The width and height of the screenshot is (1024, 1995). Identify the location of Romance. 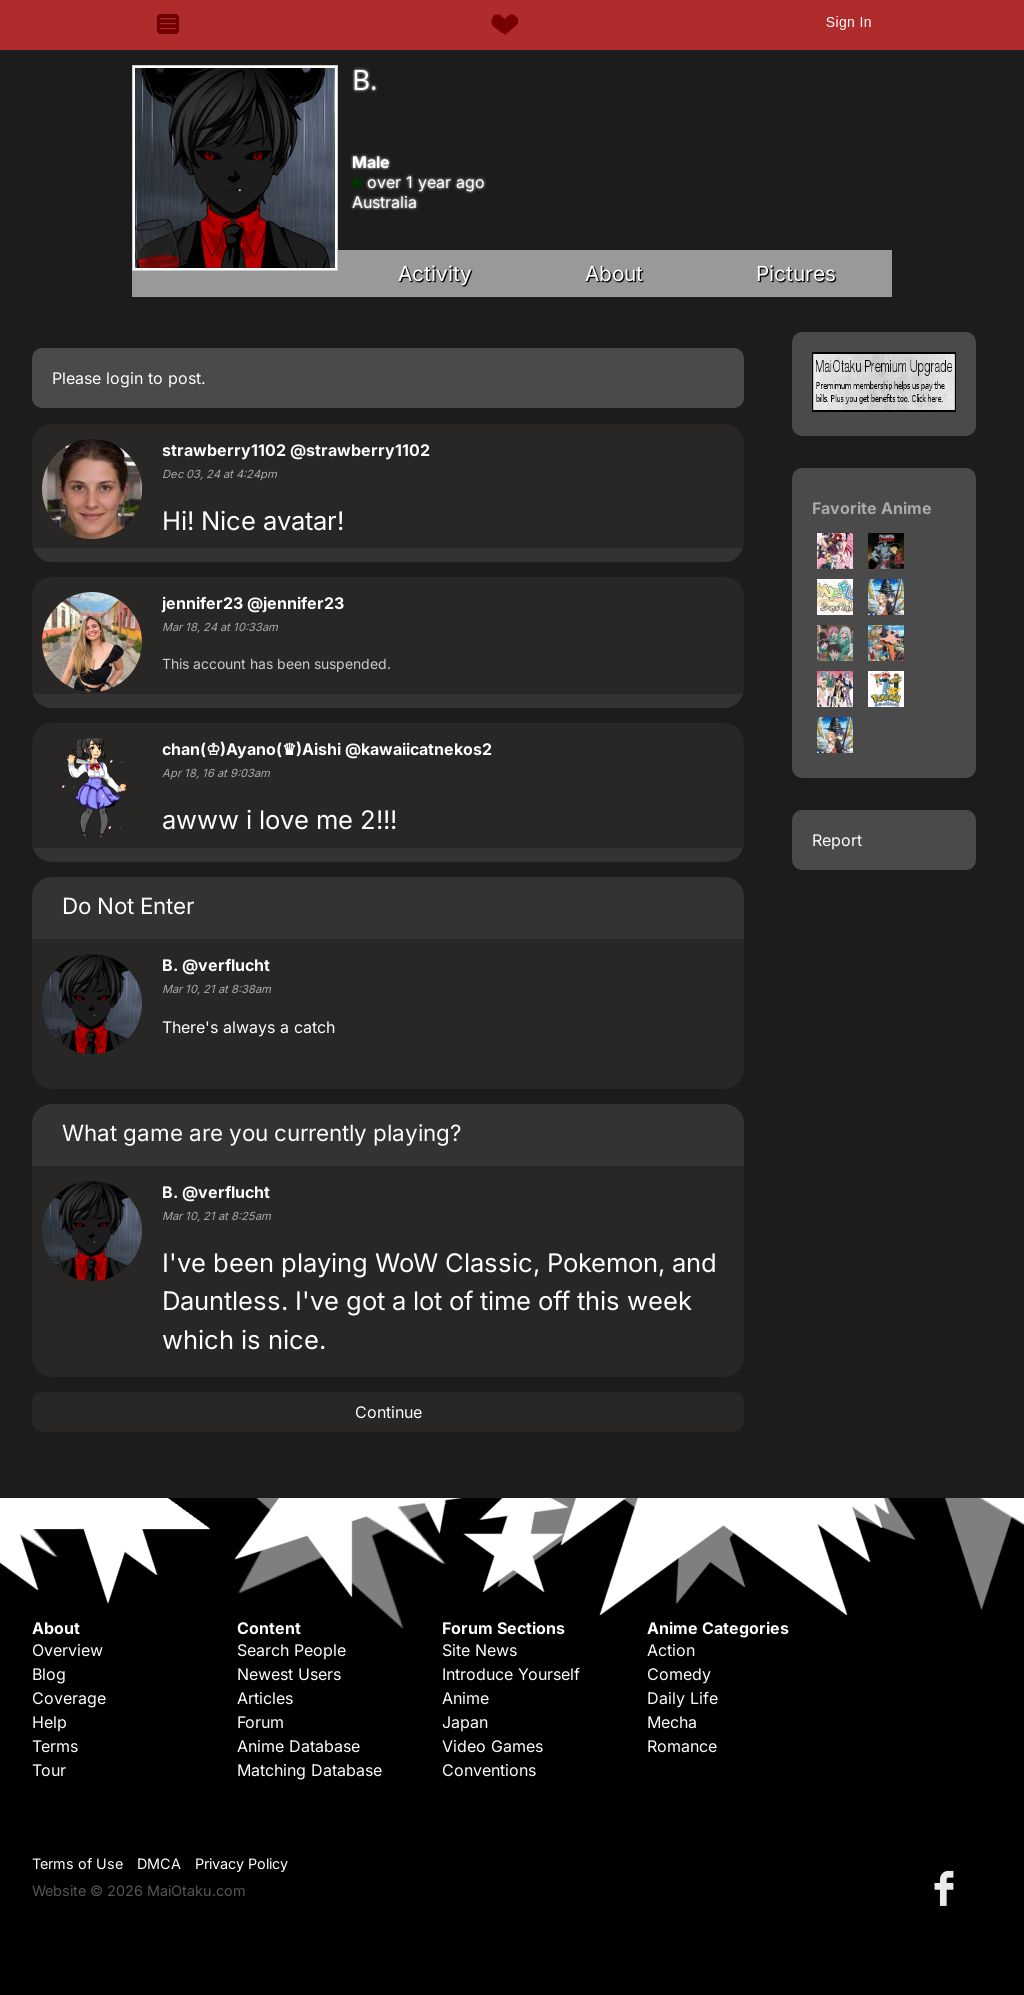
(682, 1746).